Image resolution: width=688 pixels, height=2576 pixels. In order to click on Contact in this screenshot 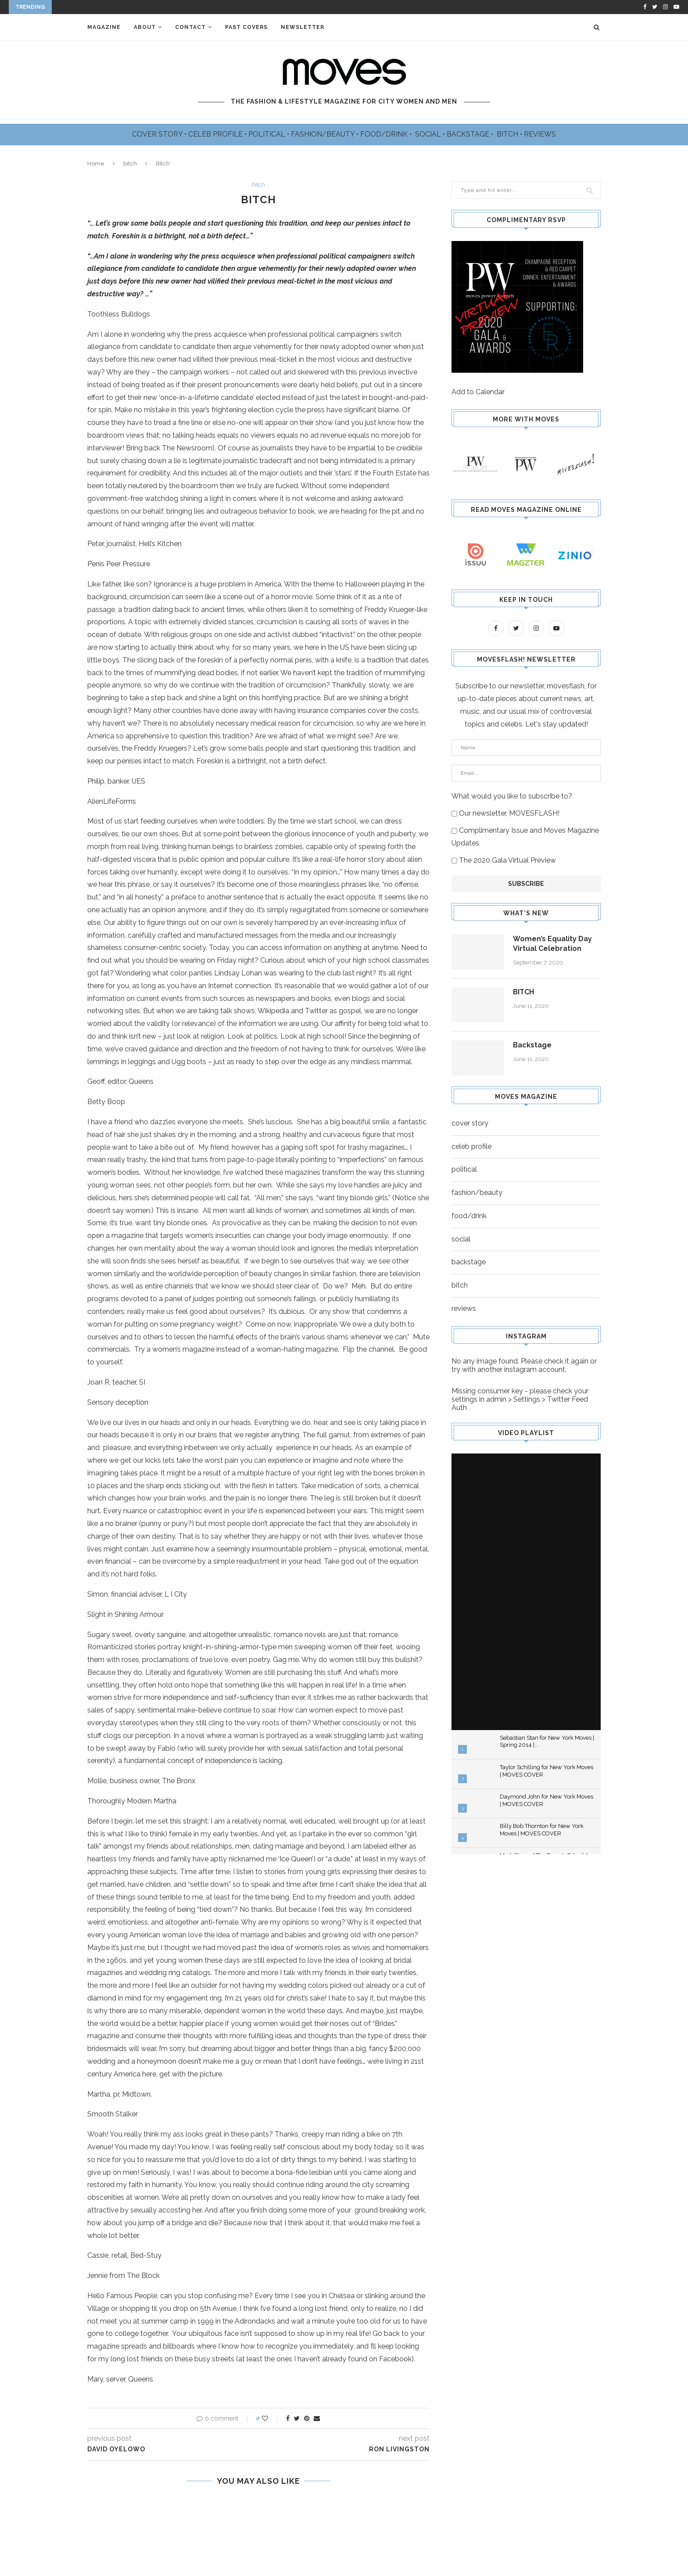, I will do `click(190, 27)`.